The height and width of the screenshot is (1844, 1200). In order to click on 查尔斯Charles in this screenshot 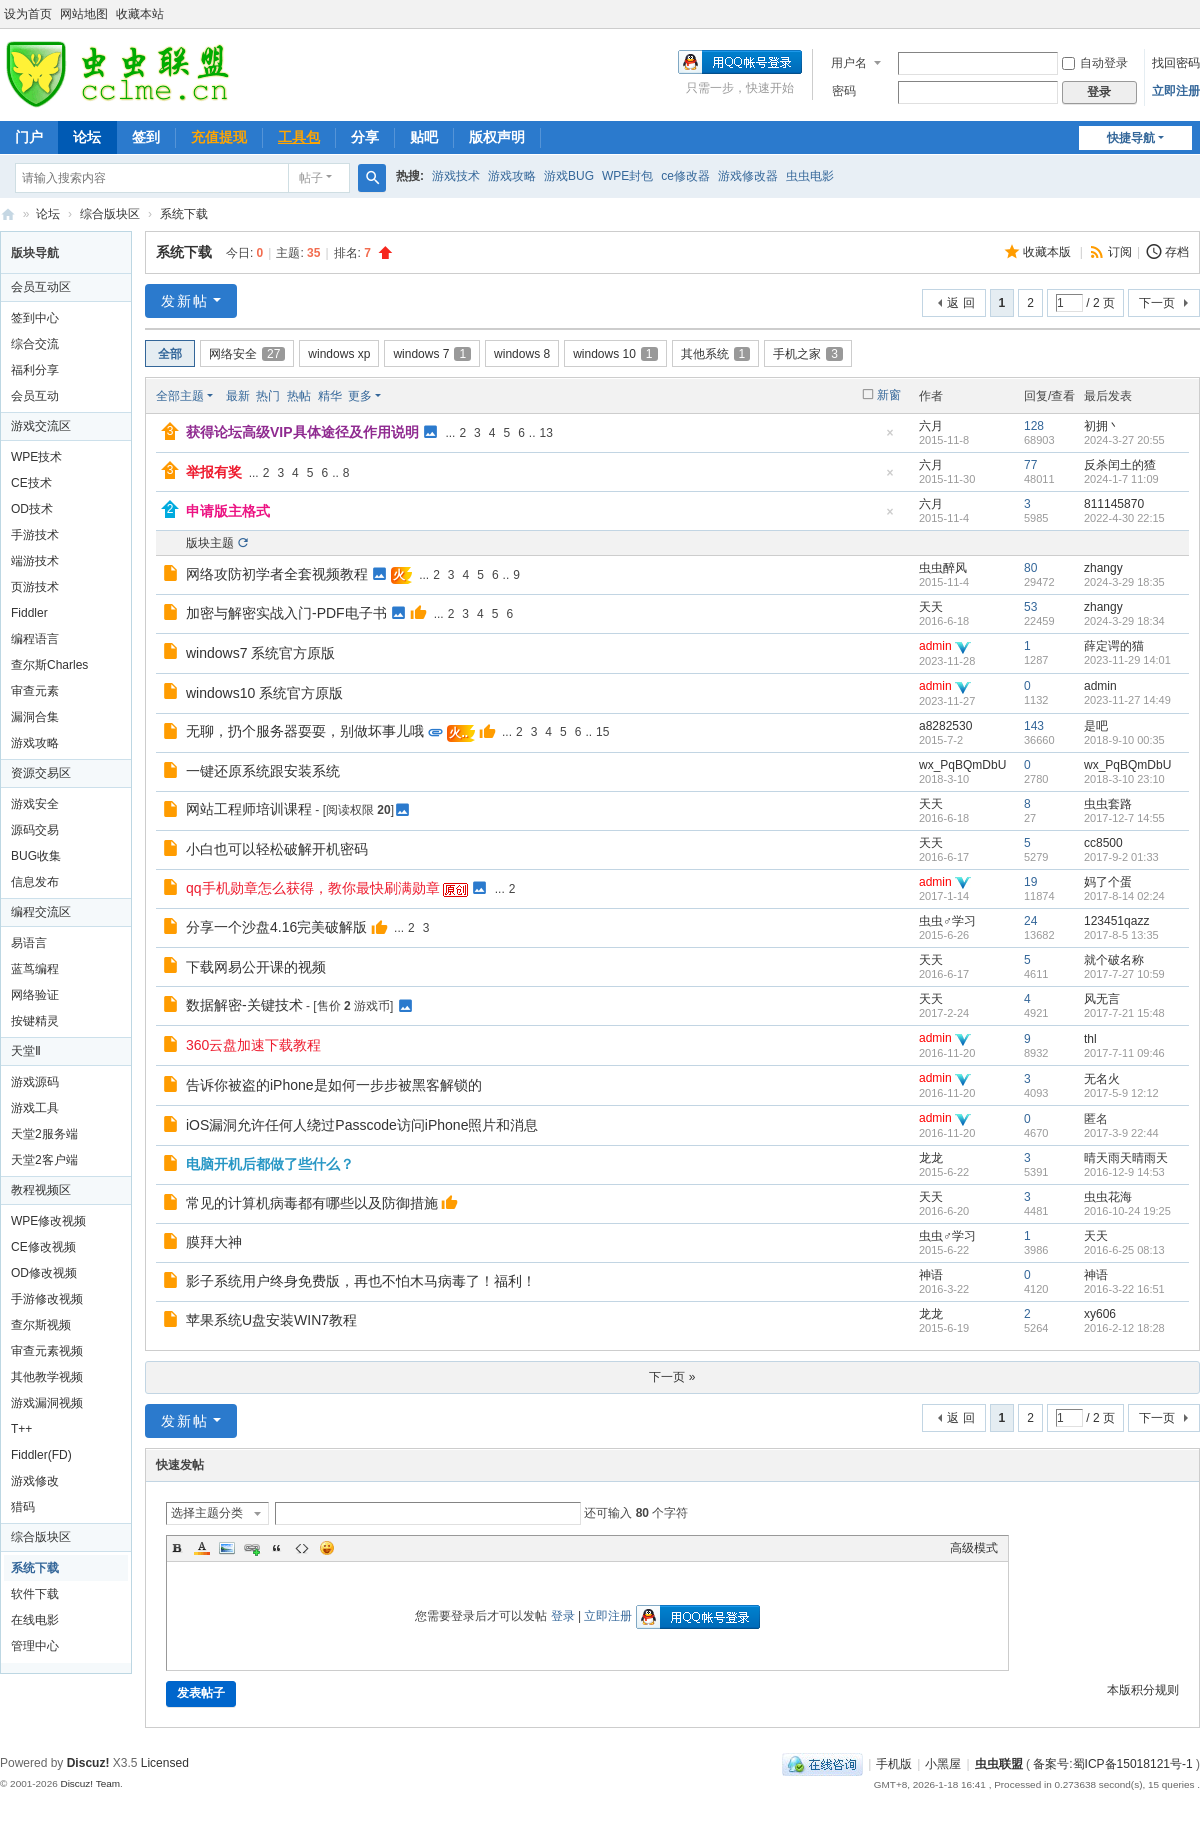, I will do `click(49, 665)`.